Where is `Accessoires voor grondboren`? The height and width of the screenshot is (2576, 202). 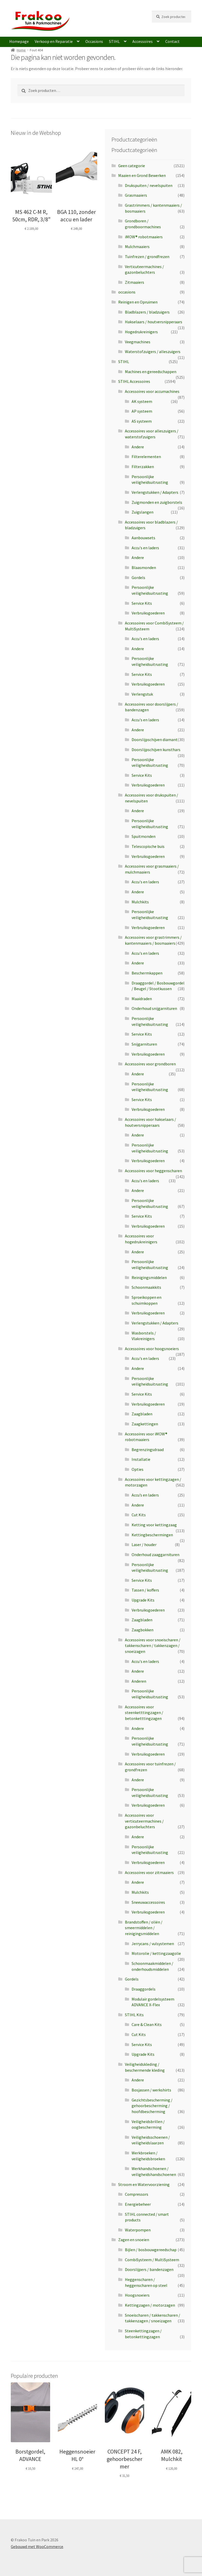 Accessoires voor grondboren is located at coordinates (150, 1063).